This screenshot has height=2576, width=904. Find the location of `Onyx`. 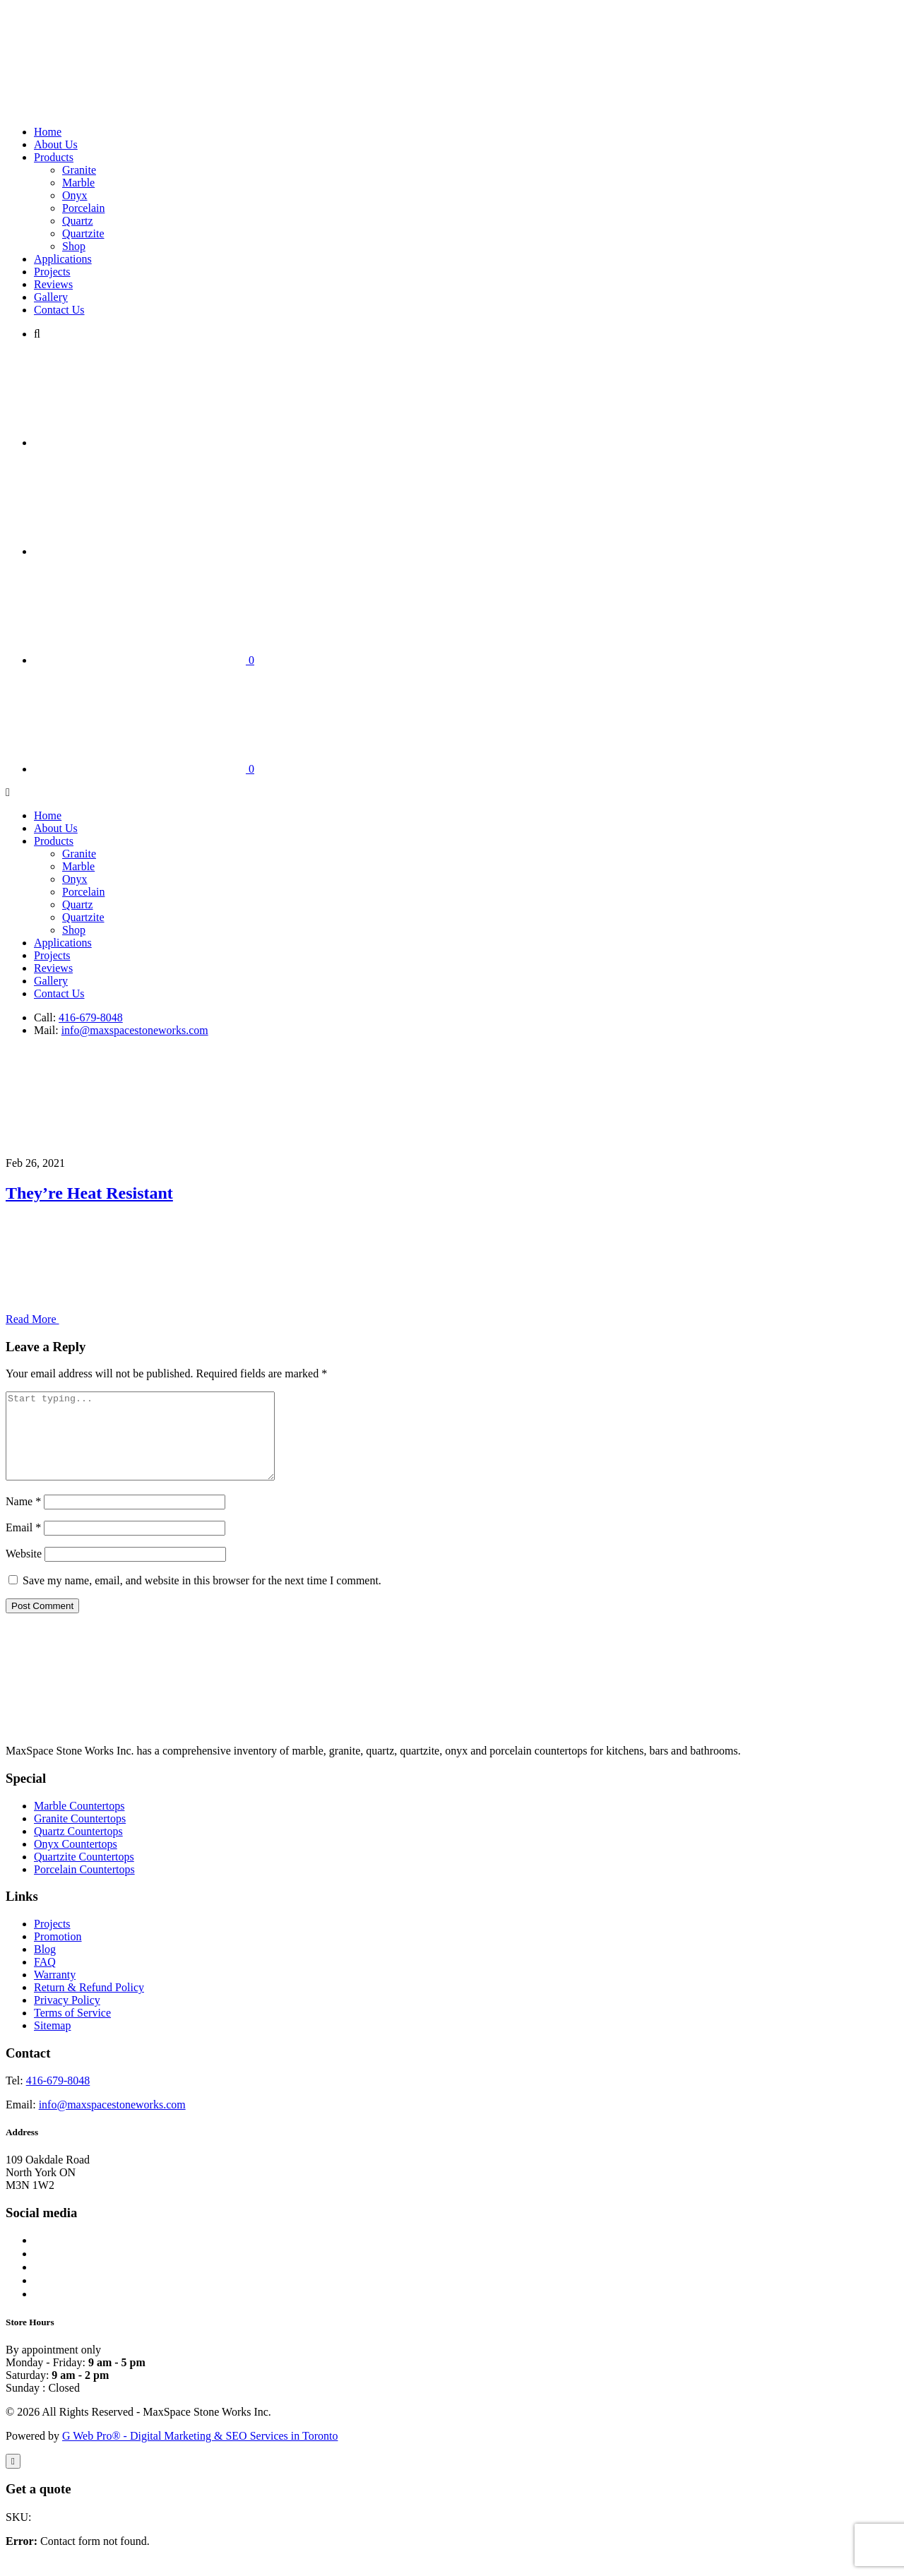

Onyx is located at coordinates (75, 195).